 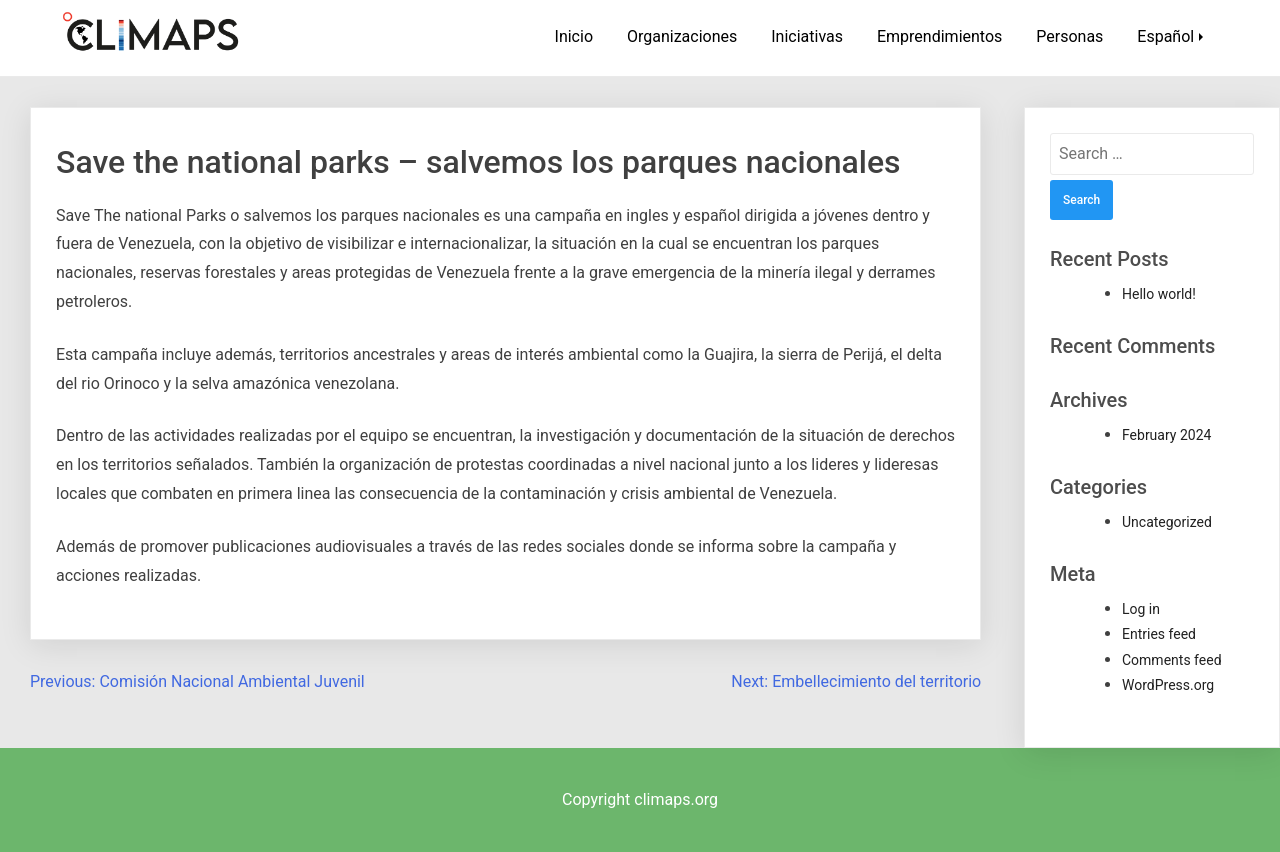 I want to click on Español, so click(x=1165, y=36).